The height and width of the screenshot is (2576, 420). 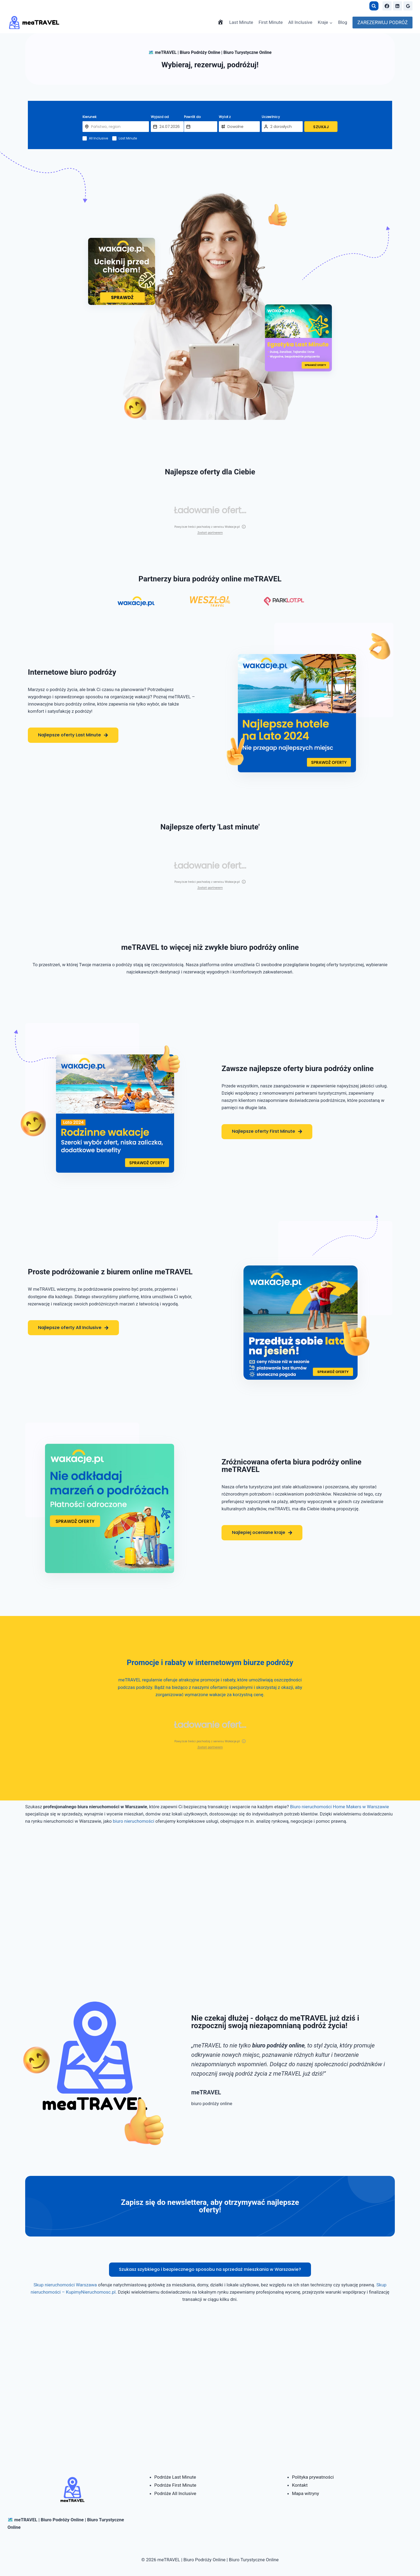 I want to click on Blog, so click(x=342, y=22).